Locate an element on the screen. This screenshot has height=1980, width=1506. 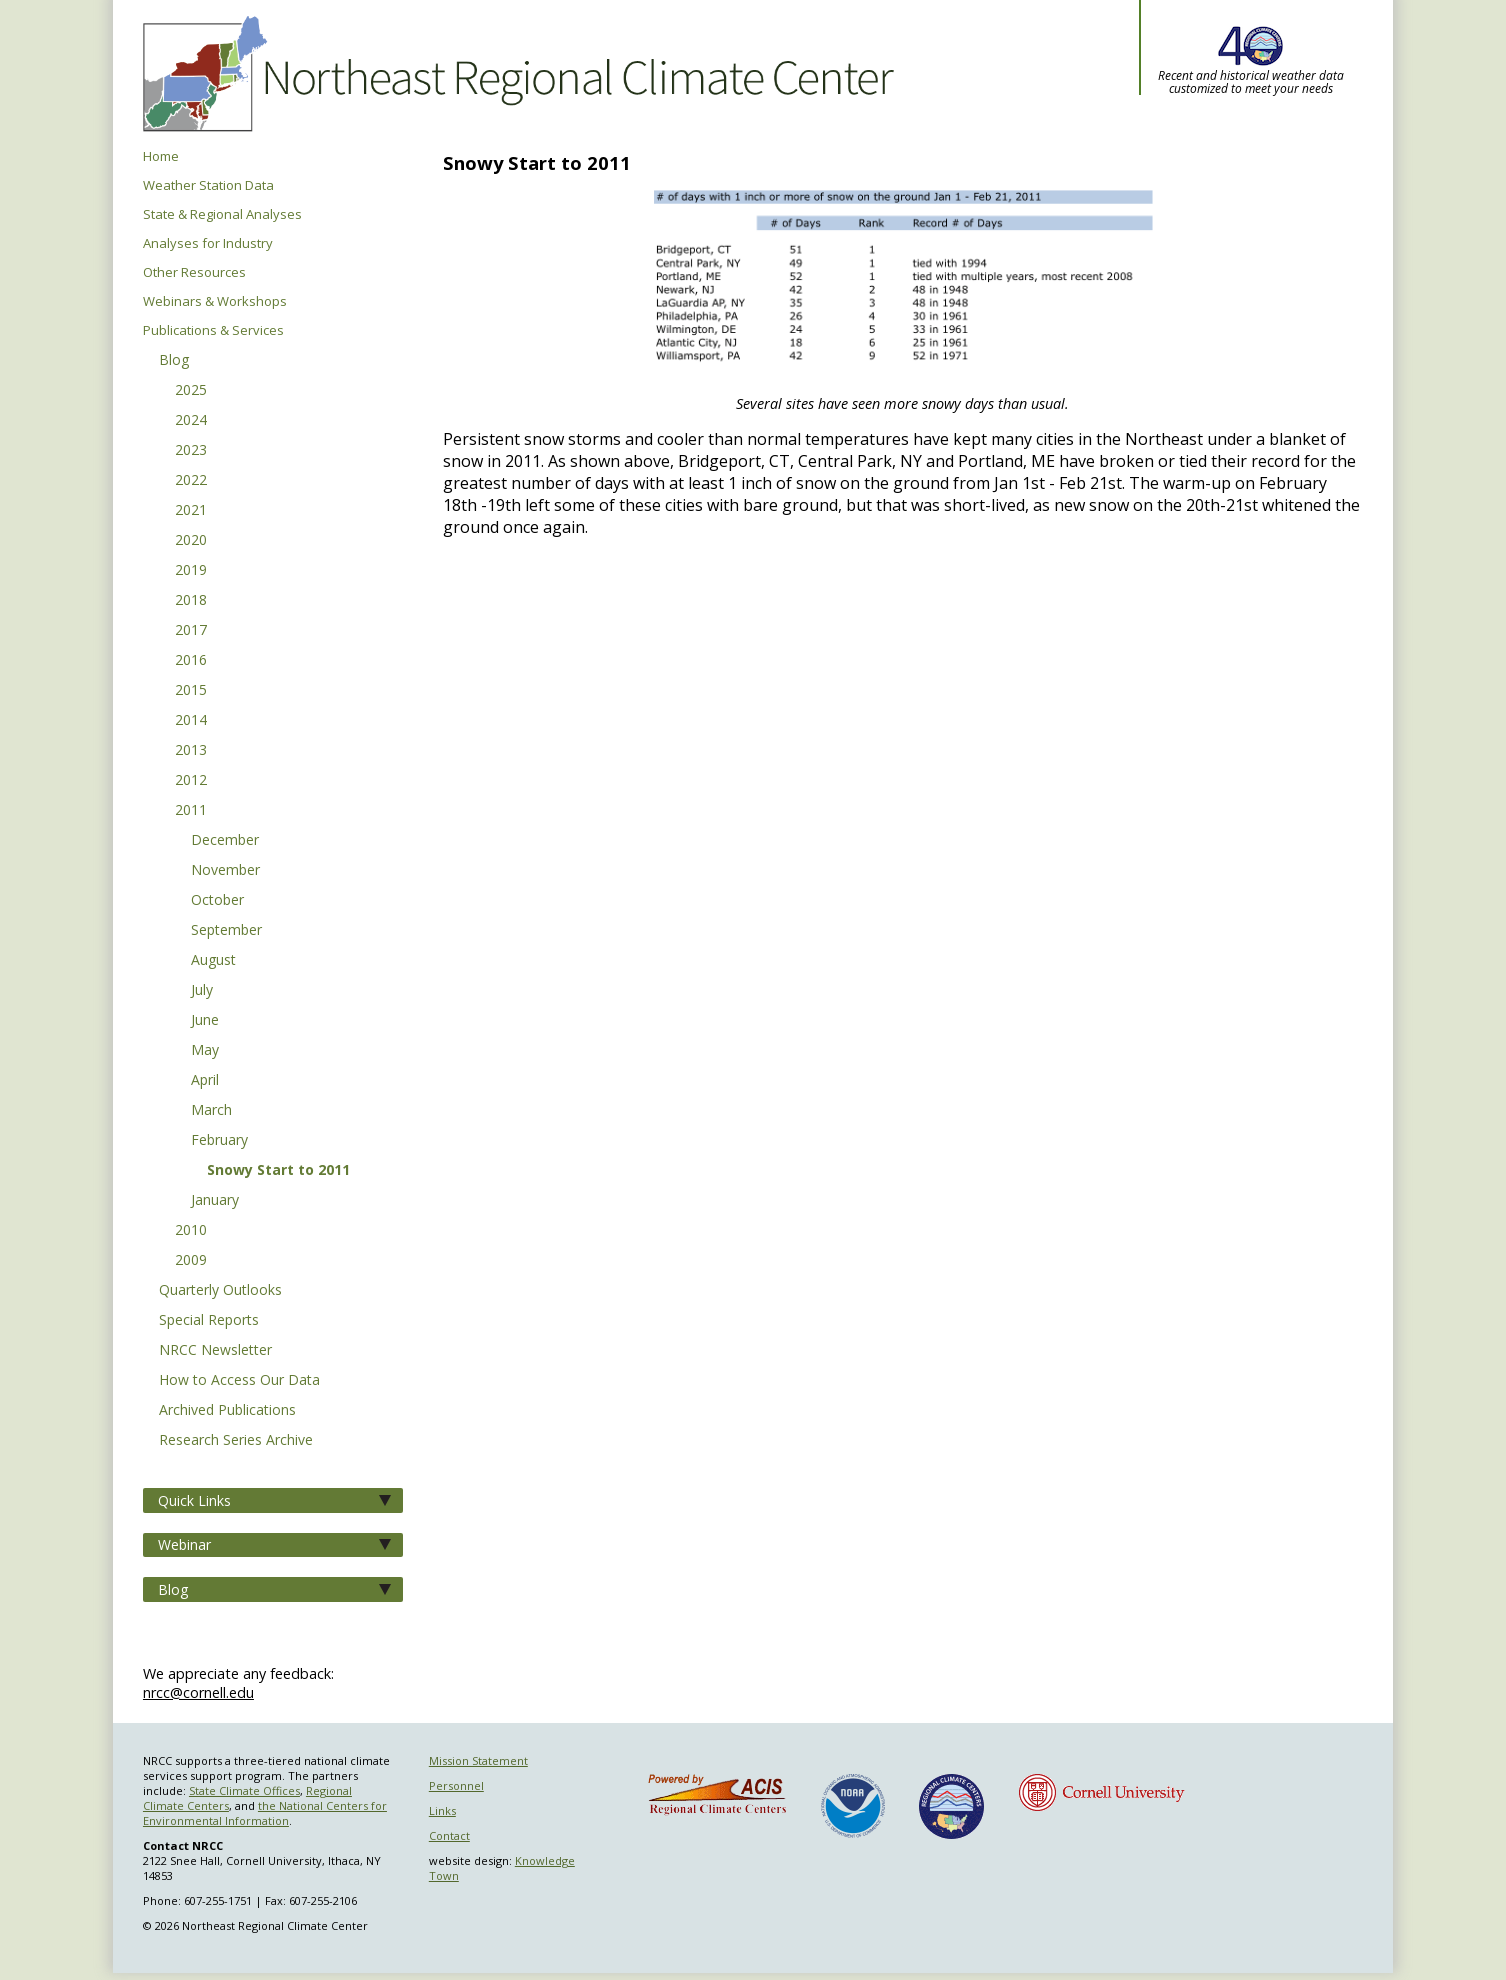
May is located at coordinates (205, 1051).